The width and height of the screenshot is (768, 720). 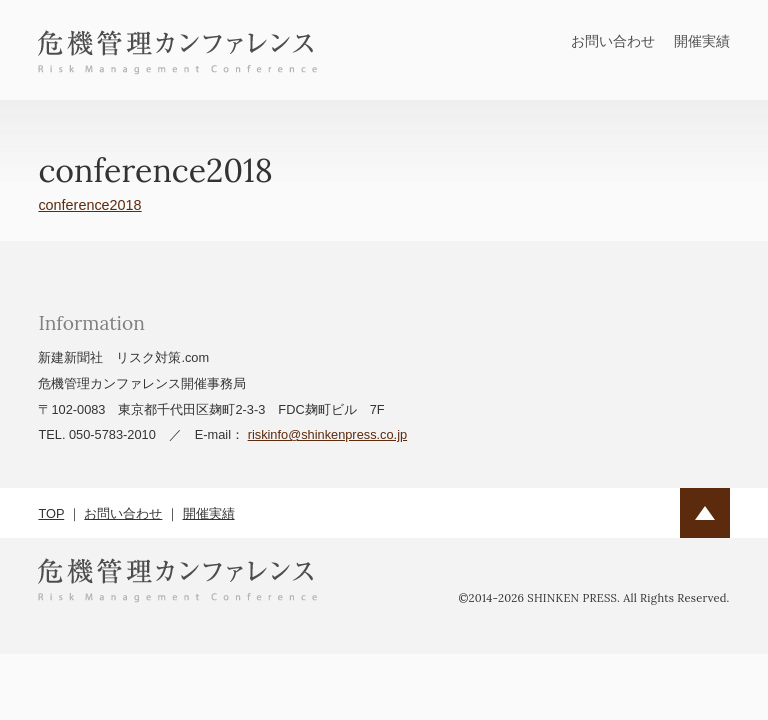 What do you see at coordinates (89, 205) in the screenshot?
I see `conference2018` at bounding box center [89, 205].